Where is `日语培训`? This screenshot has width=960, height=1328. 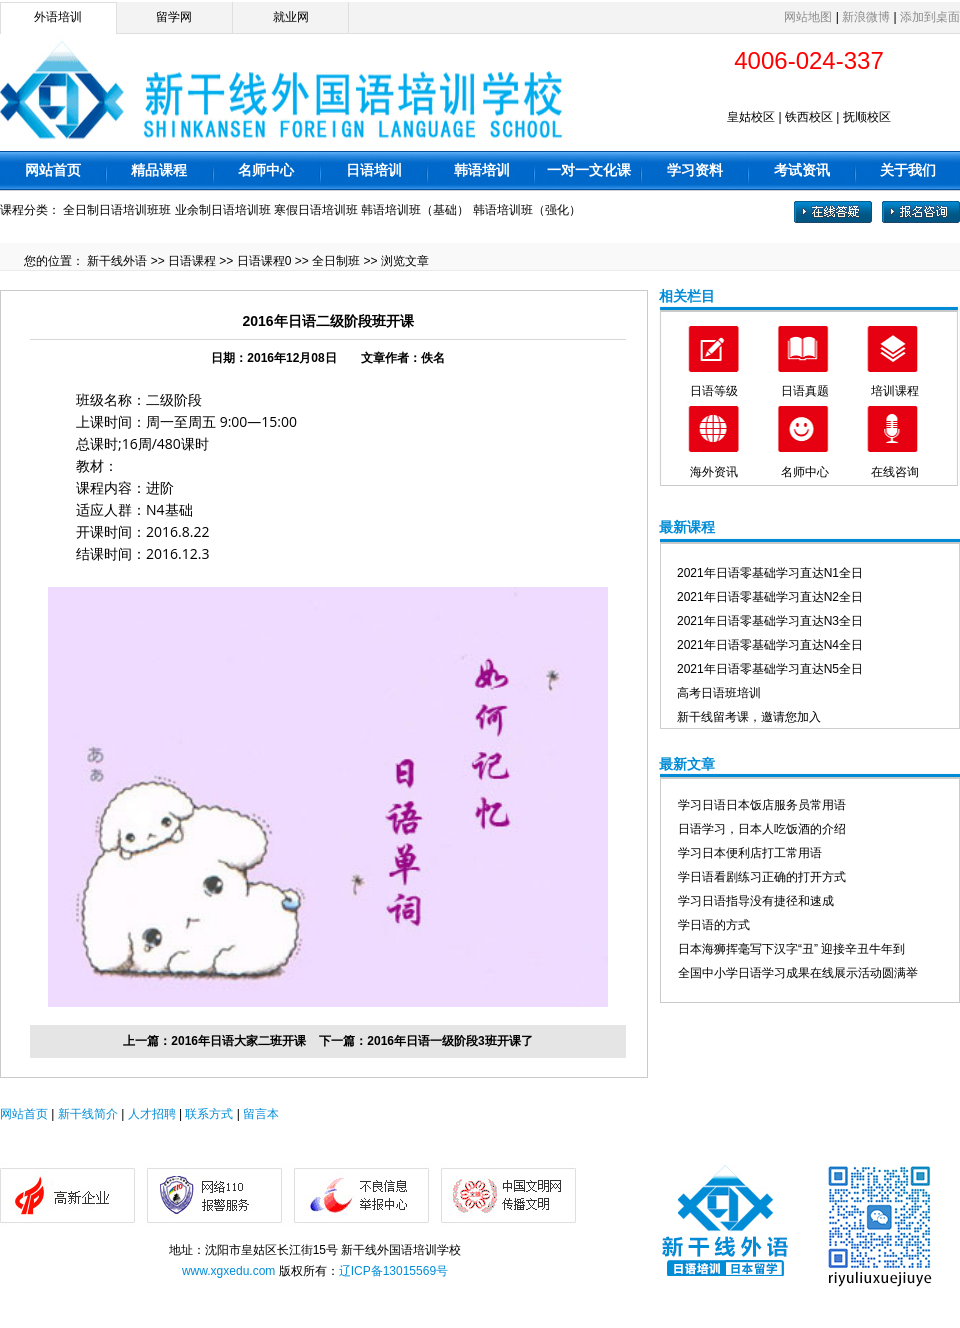
日语培训 is located at coordinates (374, 170).